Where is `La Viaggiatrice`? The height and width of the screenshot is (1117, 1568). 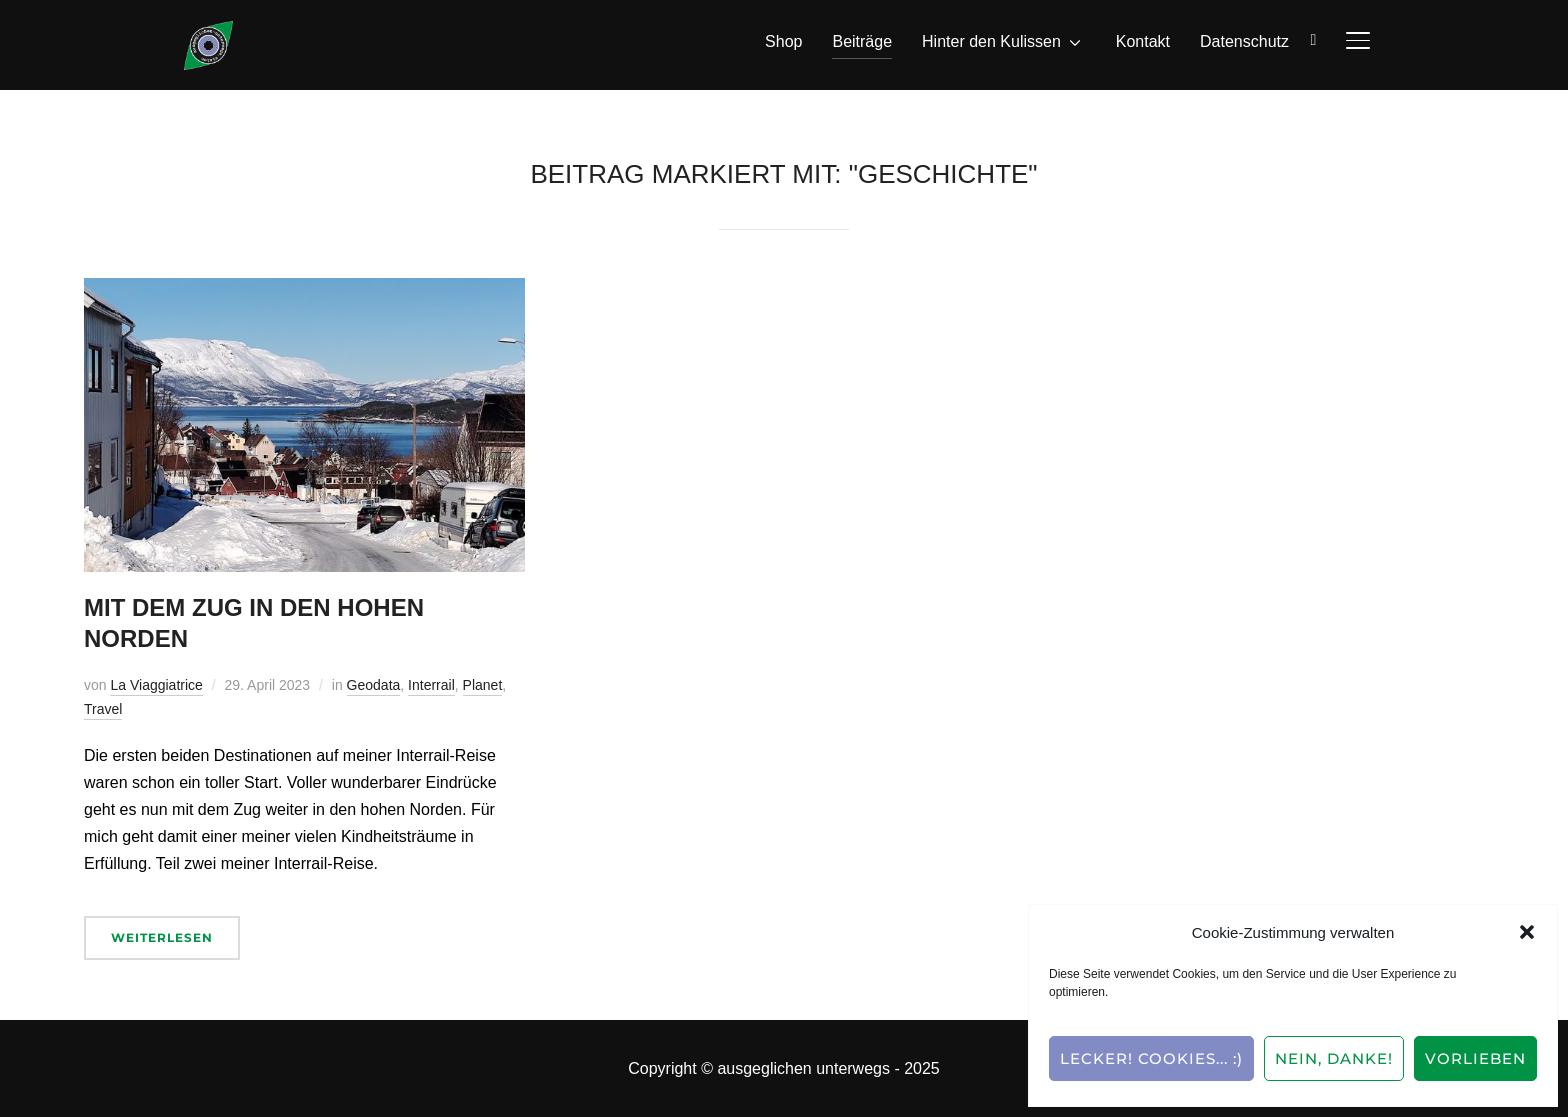
La Viaggiatrice is located at coordinates (156, 685).